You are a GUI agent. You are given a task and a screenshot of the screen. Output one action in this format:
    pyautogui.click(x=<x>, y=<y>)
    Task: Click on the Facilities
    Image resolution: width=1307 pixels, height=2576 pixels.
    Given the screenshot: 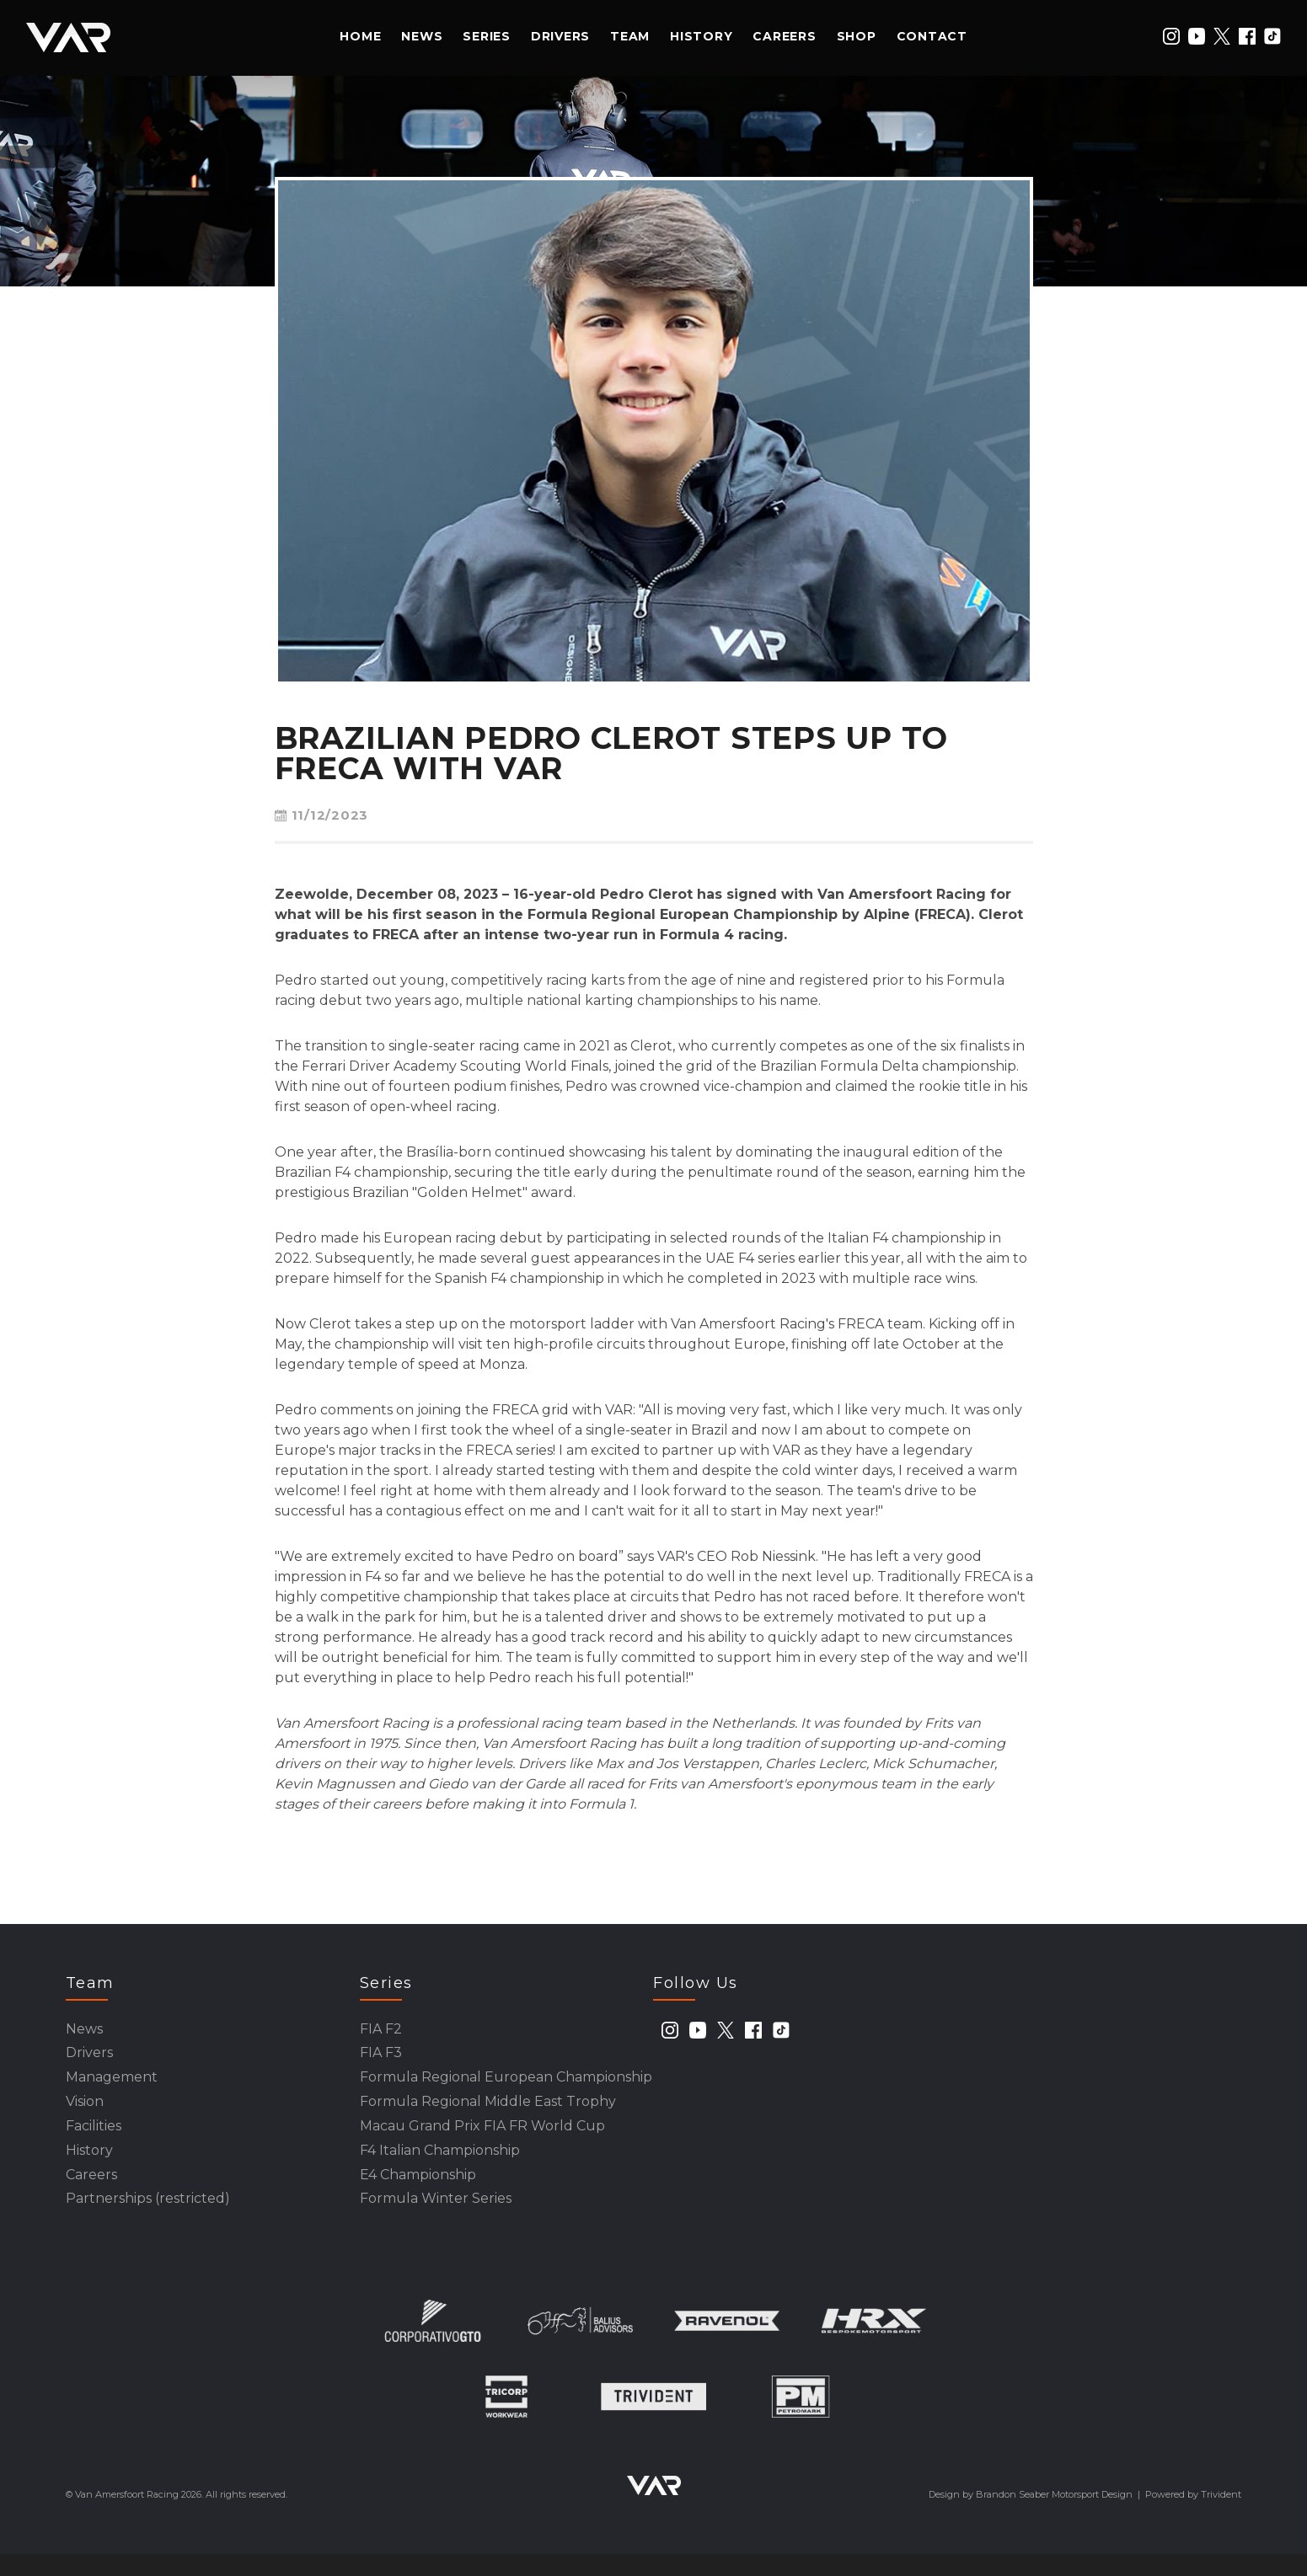 What is the action you would take?
    pyautogui.click(x=93, y=2138)
    